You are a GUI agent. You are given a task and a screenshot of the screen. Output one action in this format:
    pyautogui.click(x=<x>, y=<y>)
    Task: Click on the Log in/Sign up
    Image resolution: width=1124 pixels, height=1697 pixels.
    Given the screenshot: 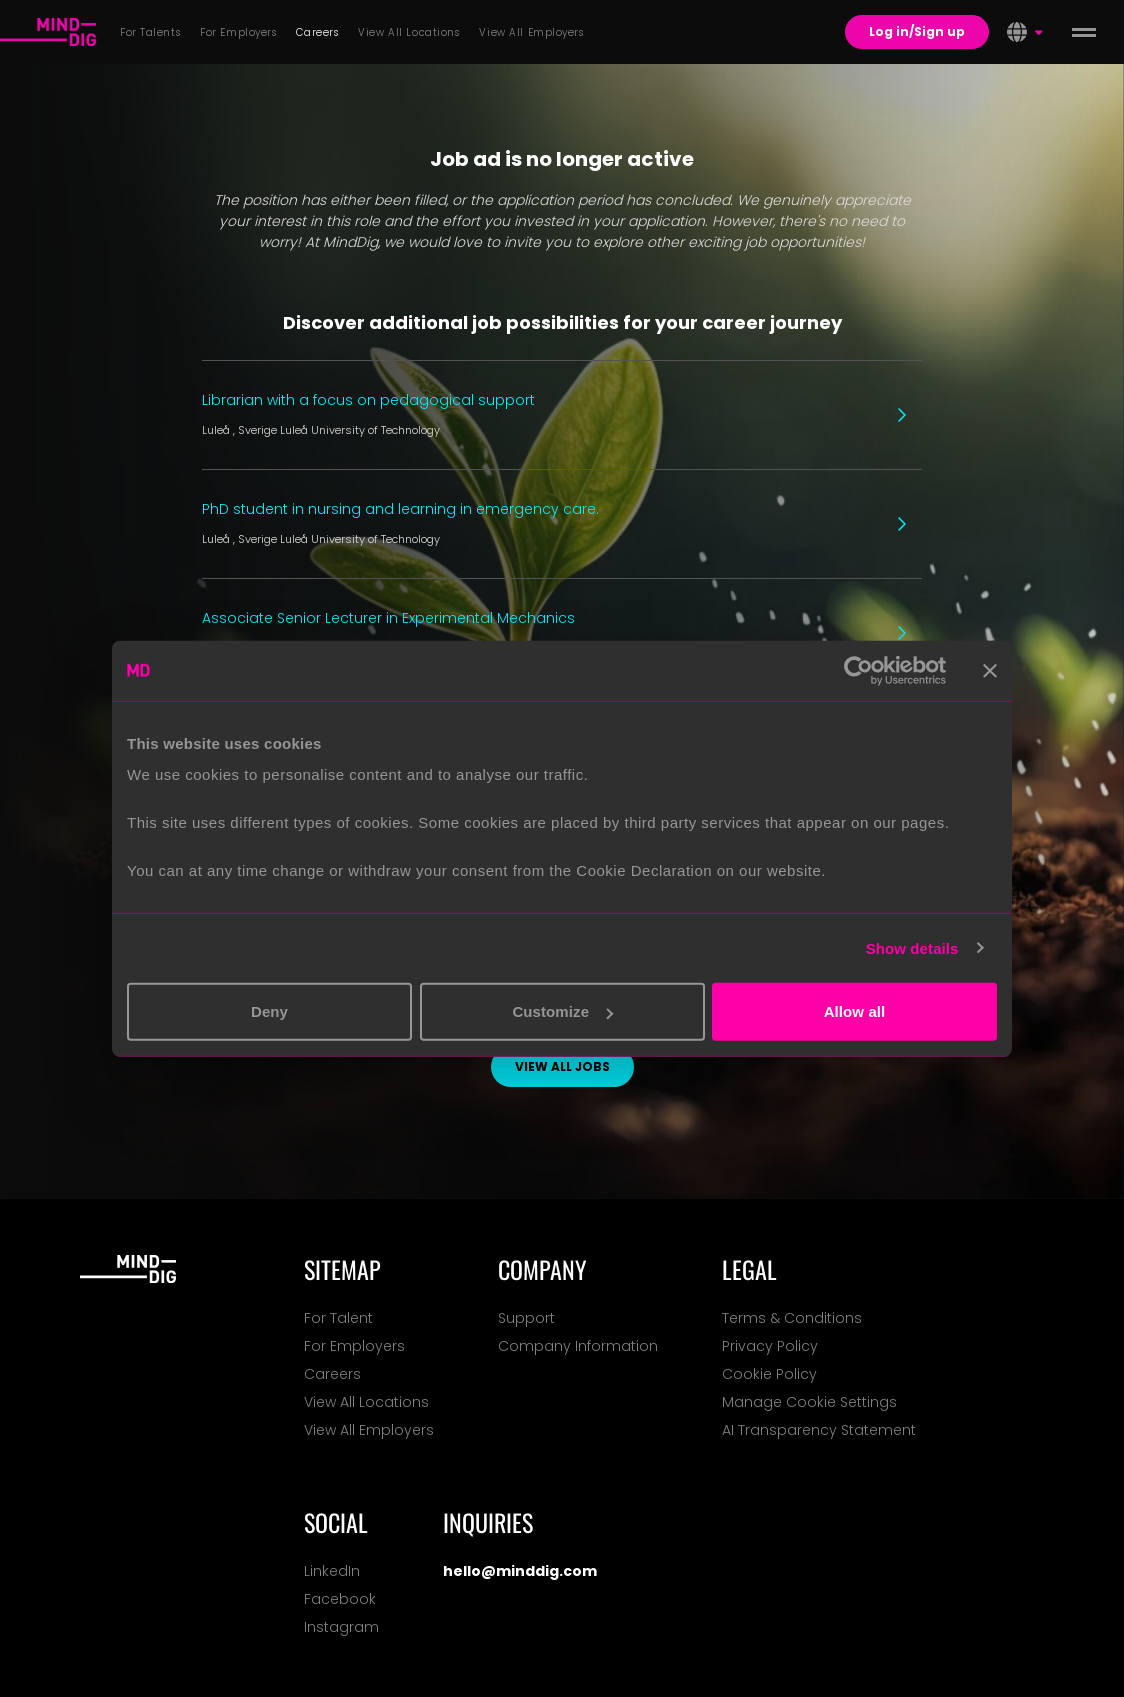 What is the action you would take?
    pyautogui.click(x=917, y=31)
    